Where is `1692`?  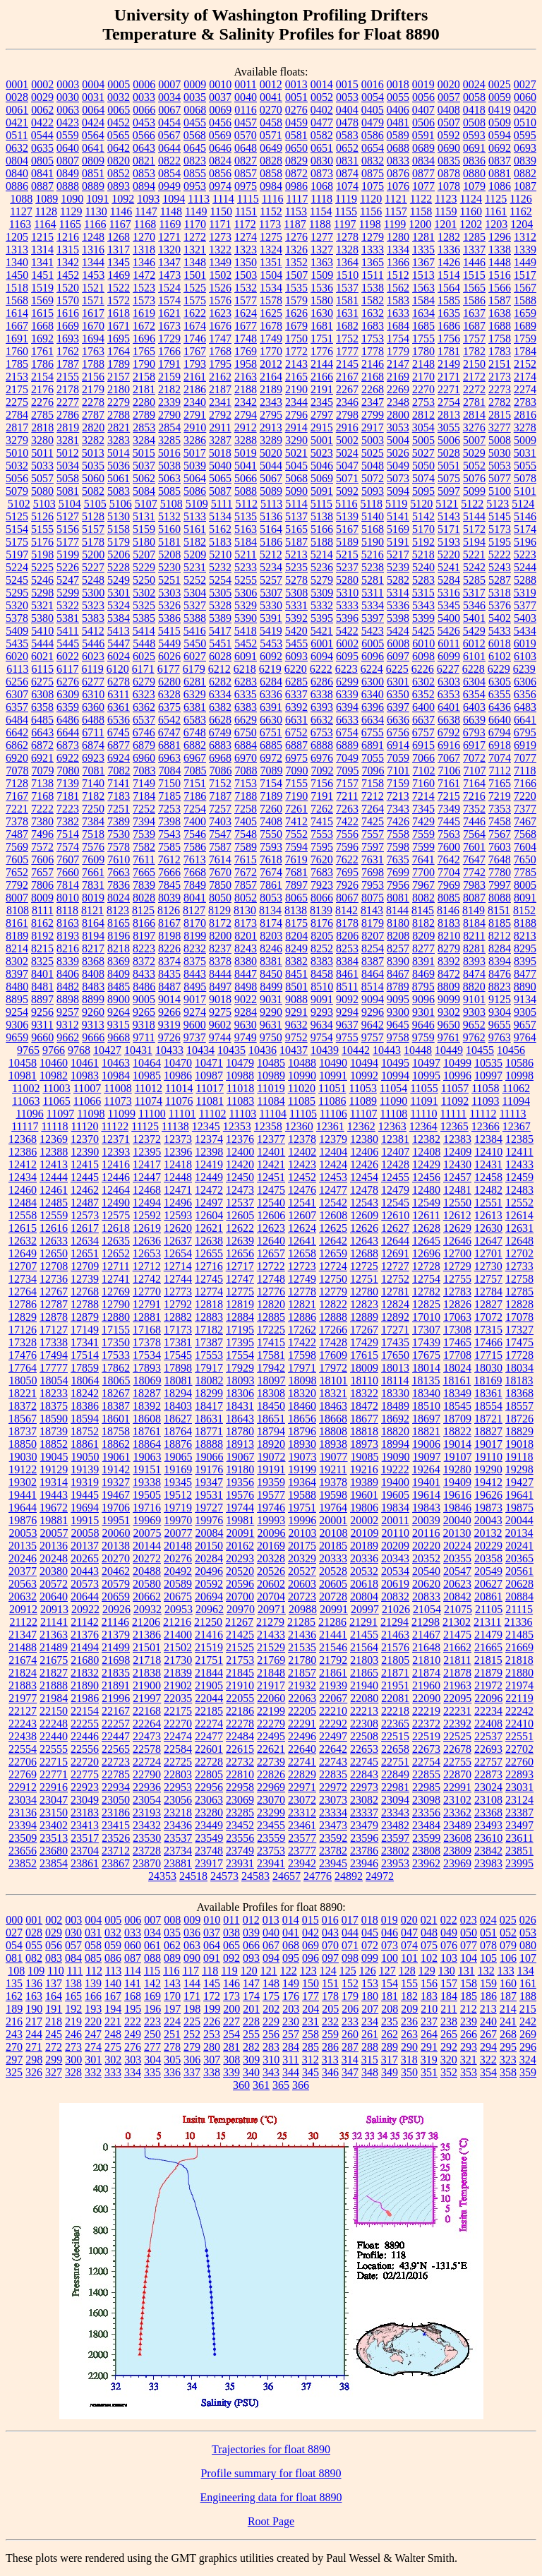 1692 is located at coordinates (42, 339).